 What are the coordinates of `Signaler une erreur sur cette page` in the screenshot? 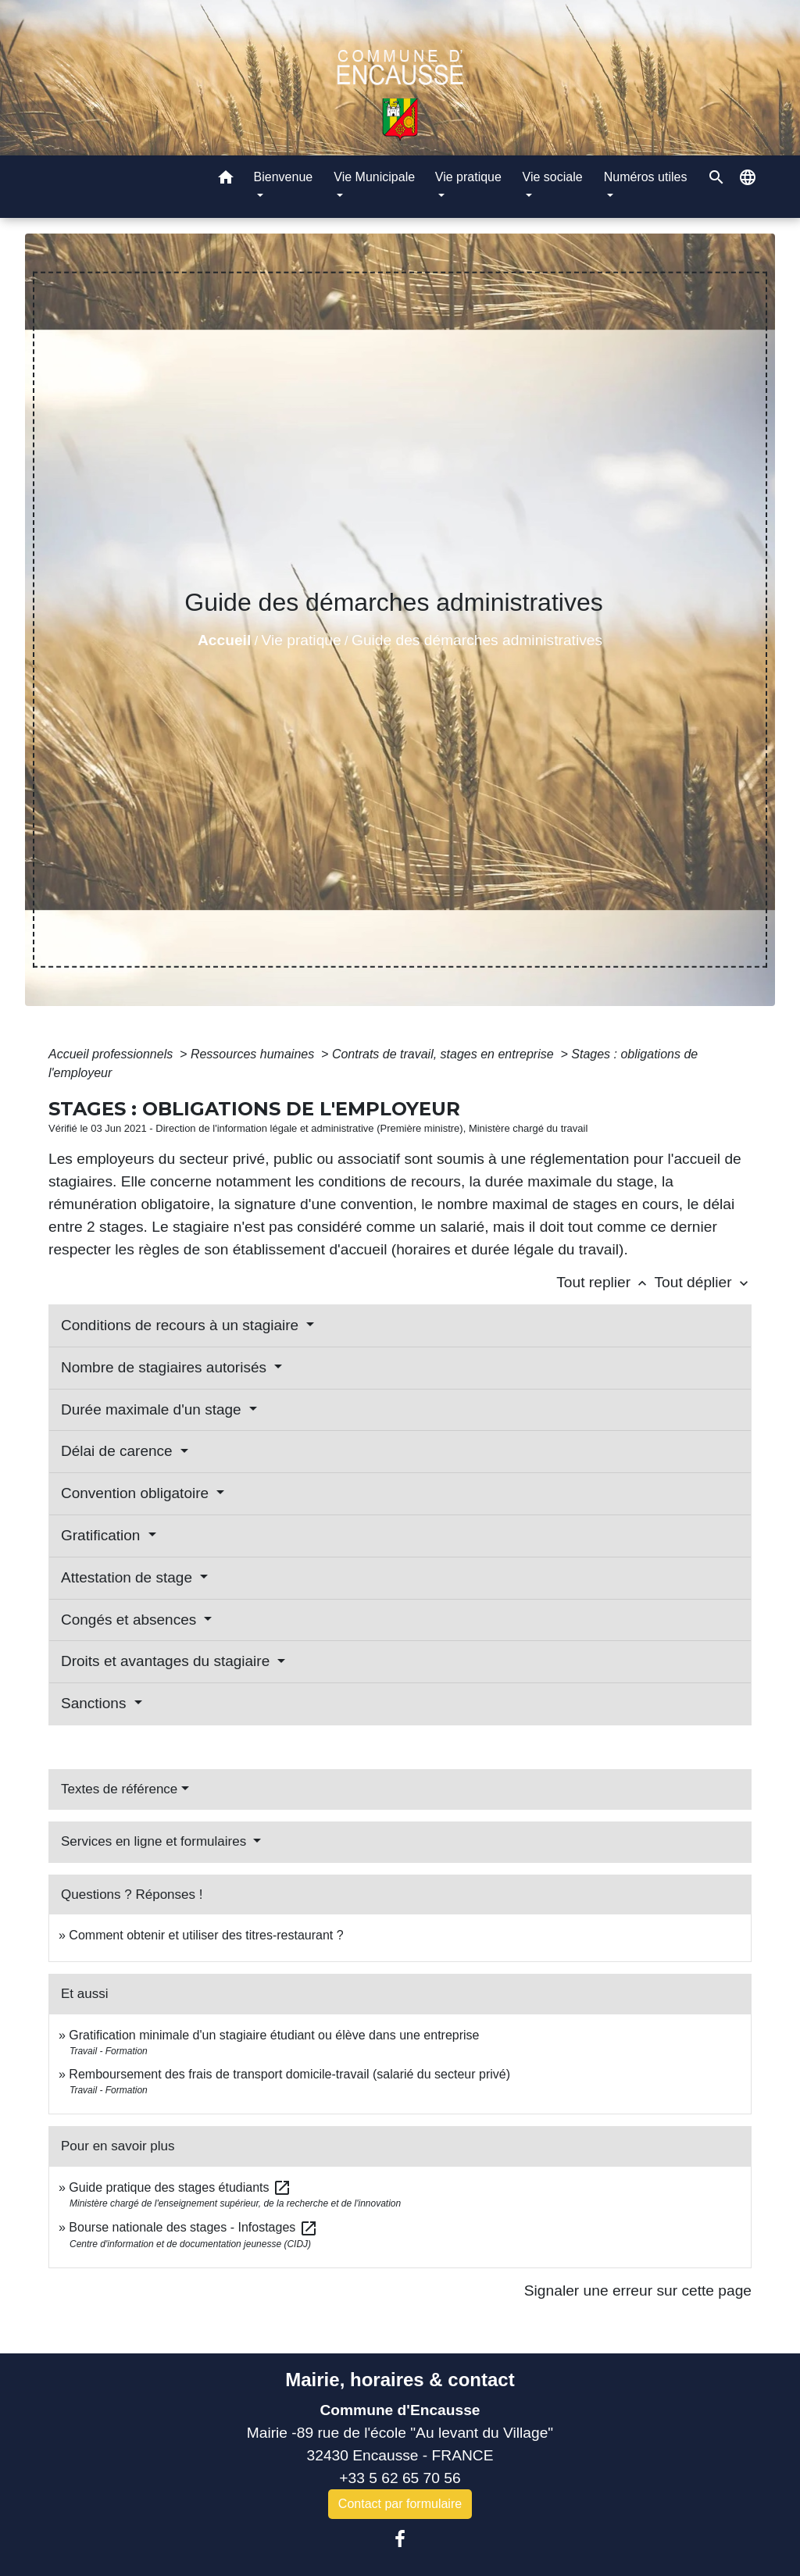 It's located at (638, 2290).